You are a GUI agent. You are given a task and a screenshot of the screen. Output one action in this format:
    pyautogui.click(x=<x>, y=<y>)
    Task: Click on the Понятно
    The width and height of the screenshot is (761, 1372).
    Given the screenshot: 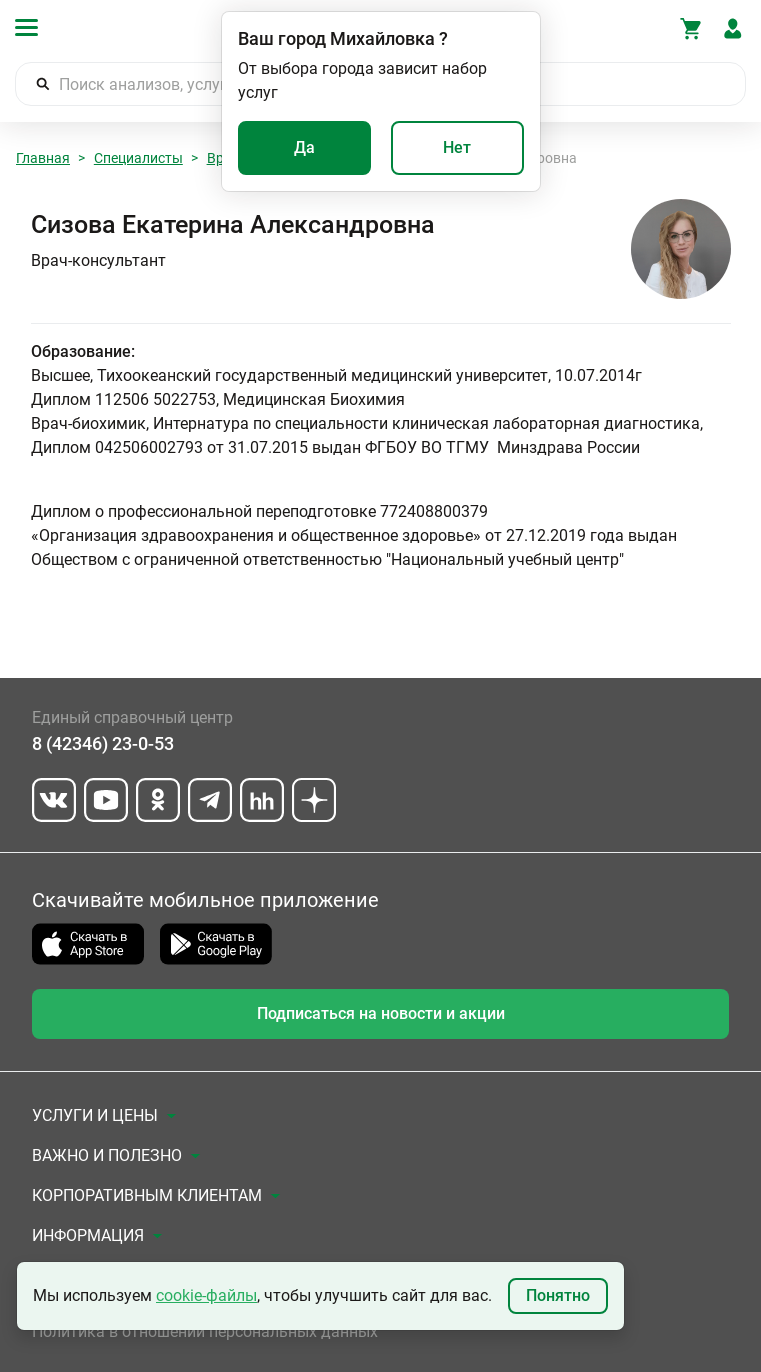 What is the action you would take?
    pyautogui.click(x=558, y=1295)
    